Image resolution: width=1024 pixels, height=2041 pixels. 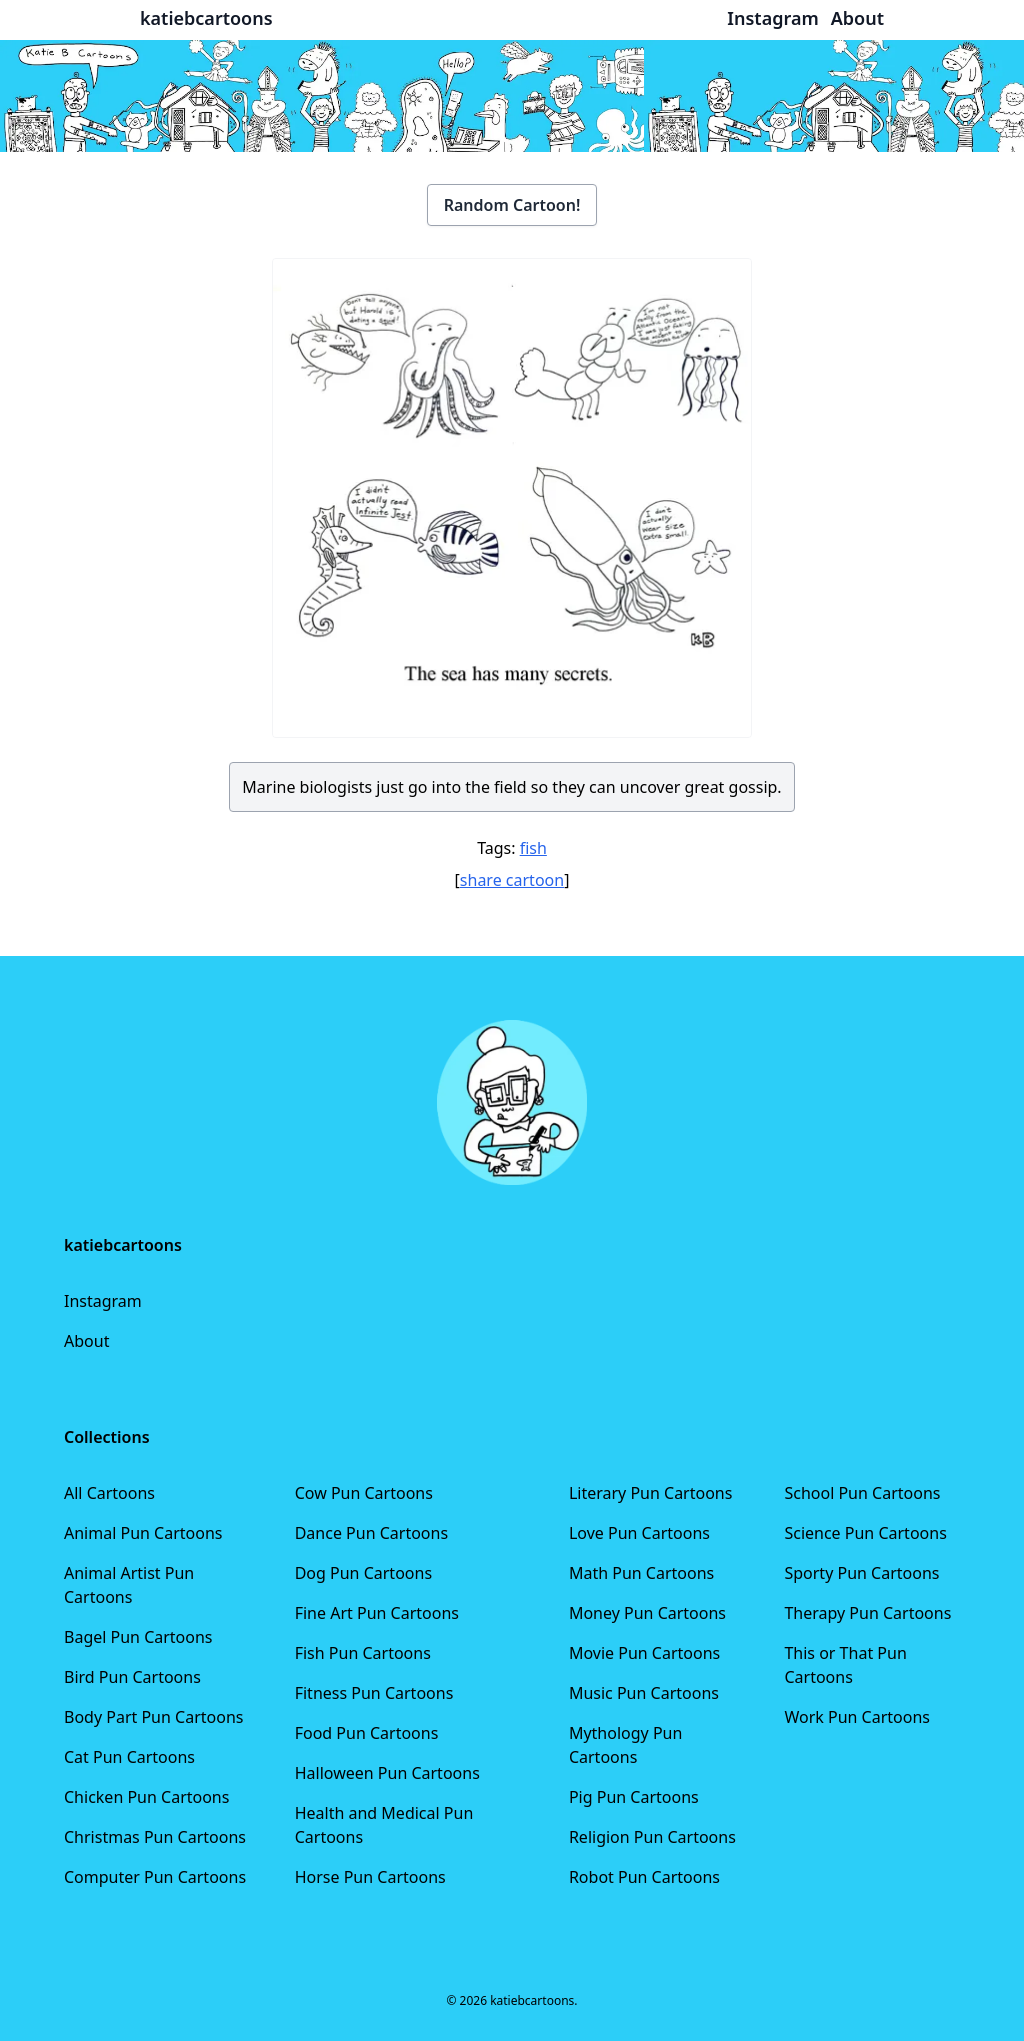 I want to click on Animal Pun Cartoons, so click(x=143, y=1533).